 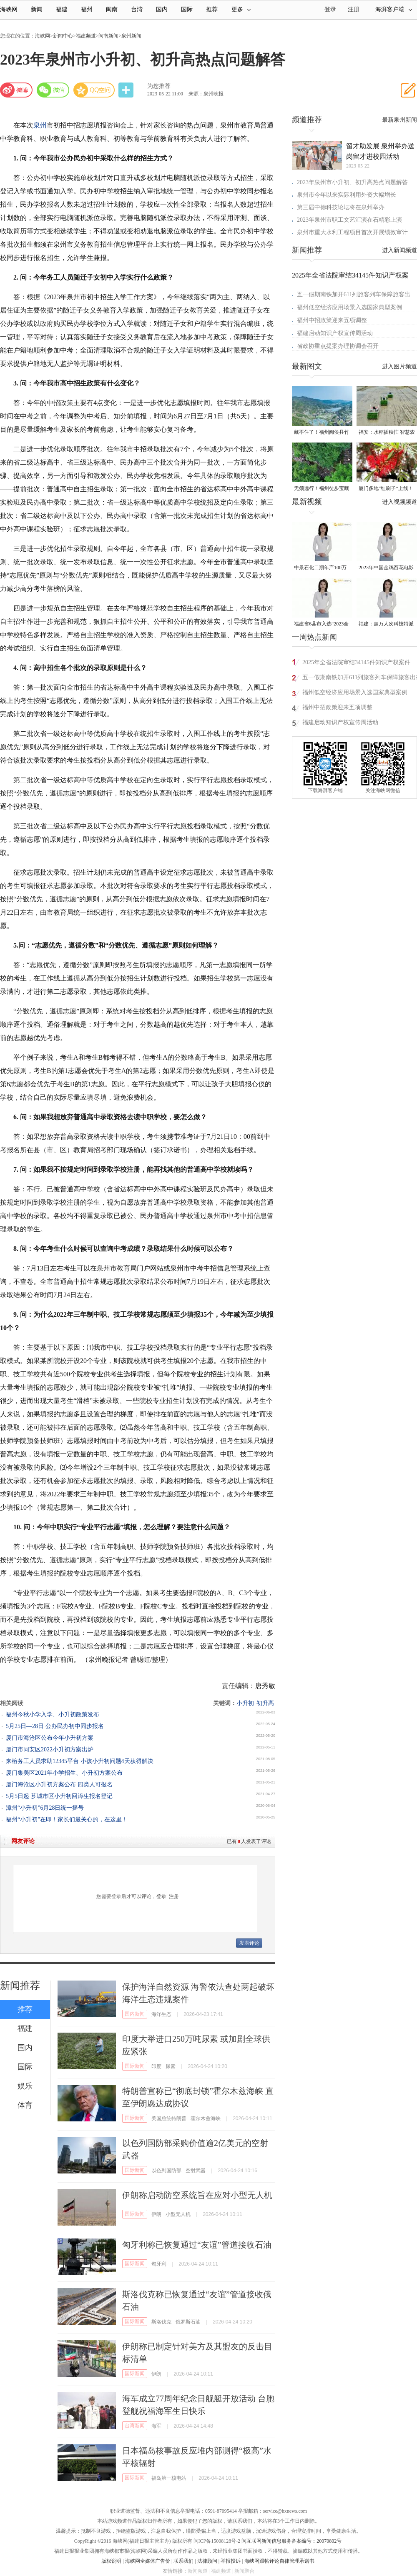 I want to click on 台湾, so click(x=137, y=9).